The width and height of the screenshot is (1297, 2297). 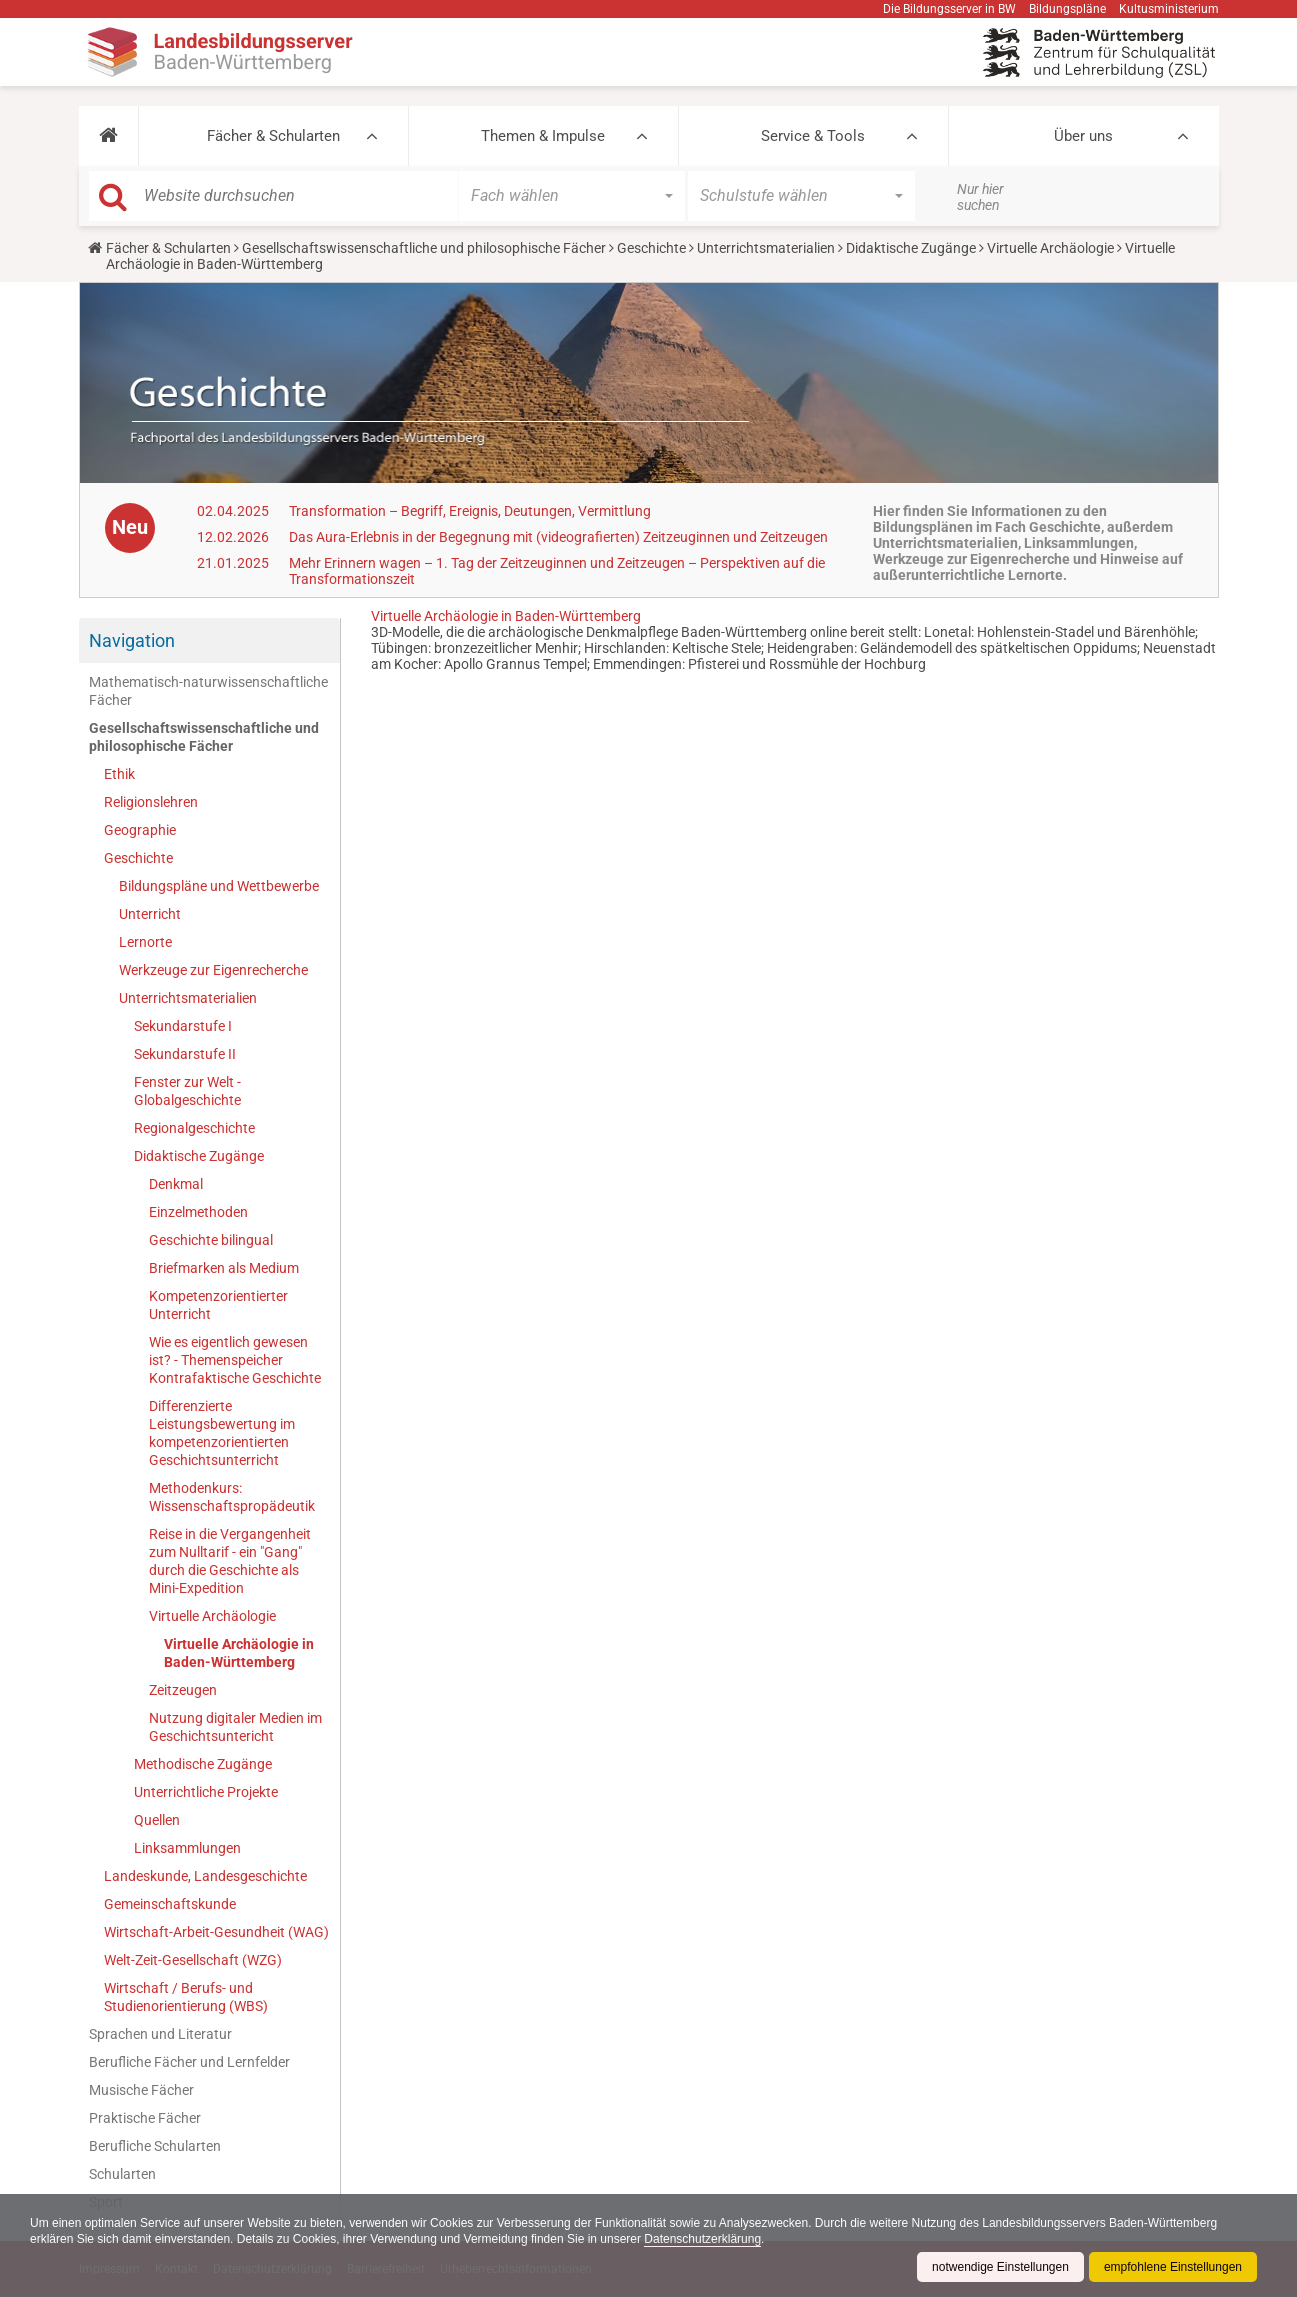 I want to click on Landeskunde, Landesgeschichte, so click(x=205, y=1876).